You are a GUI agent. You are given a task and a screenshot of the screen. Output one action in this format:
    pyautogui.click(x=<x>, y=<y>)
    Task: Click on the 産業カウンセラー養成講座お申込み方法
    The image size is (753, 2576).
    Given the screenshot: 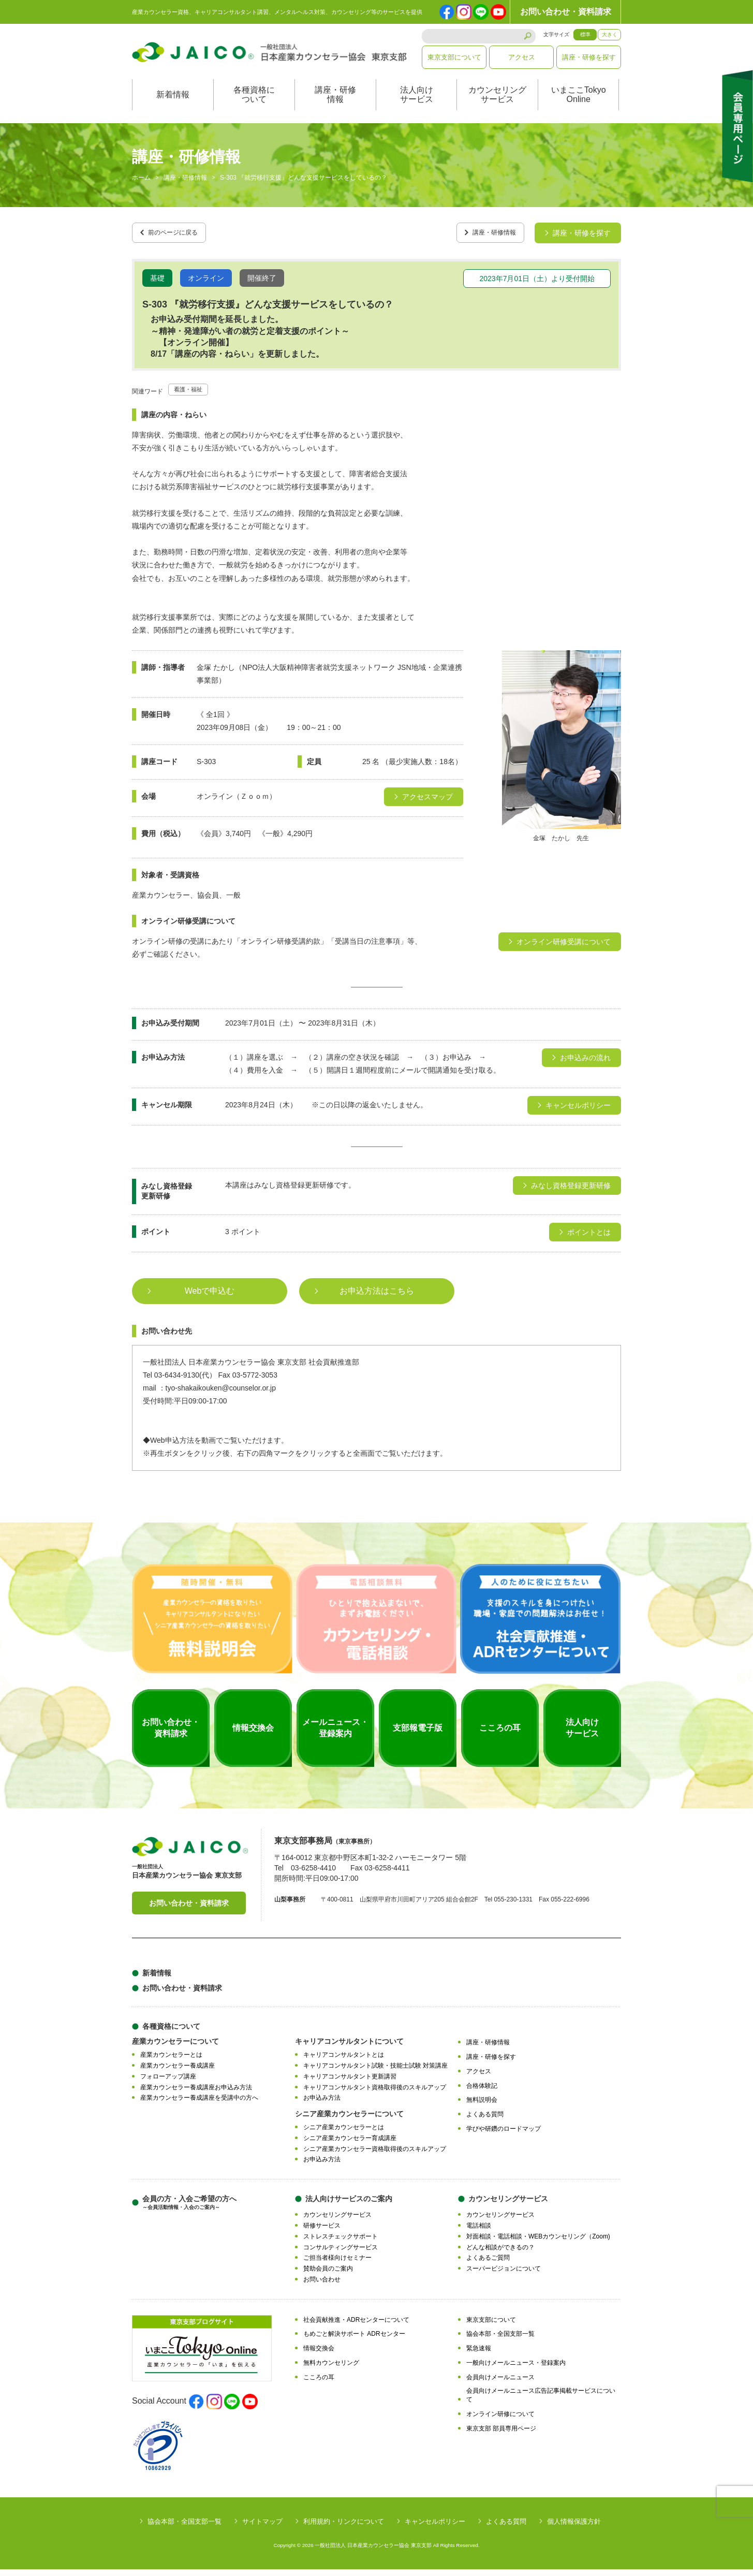 What is the action you would take?
    pyautogui.click(x=196, y=2094)
    